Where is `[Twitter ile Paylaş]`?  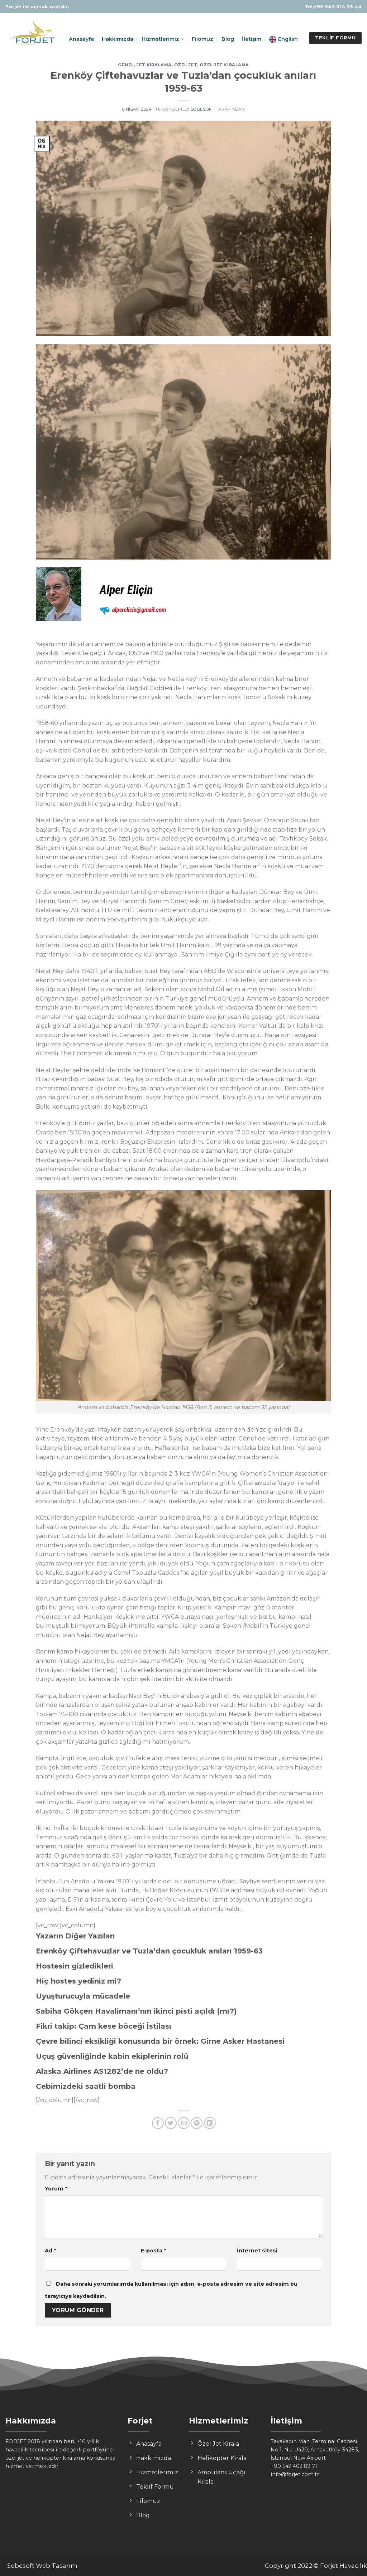
[Twitter ile Paylaş] is located at coordinates (171, 2123).